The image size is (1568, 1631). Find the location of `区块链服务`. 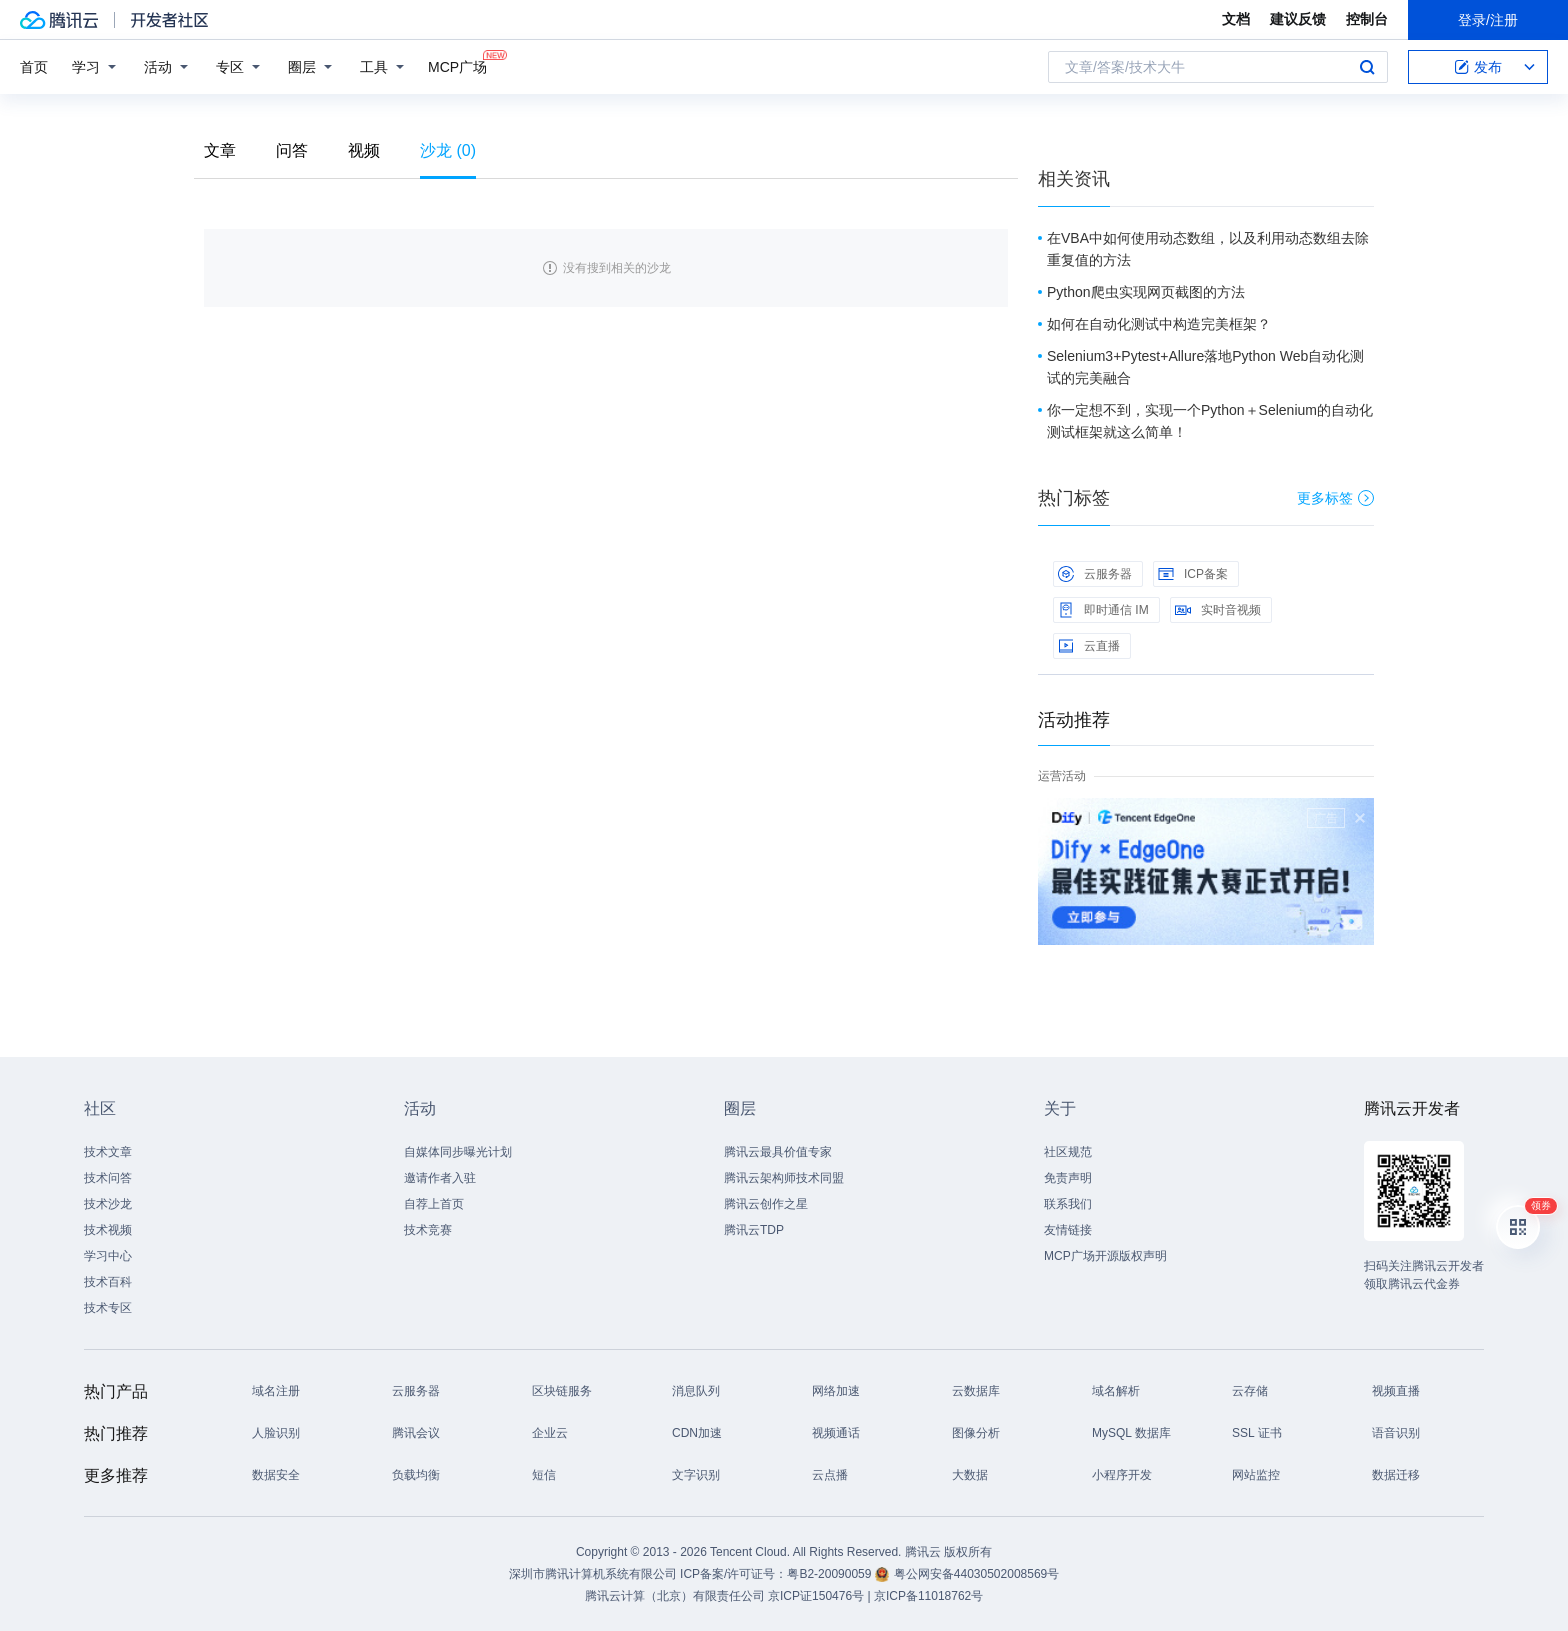

区块链服务 is located at coordinates (562, 1391).